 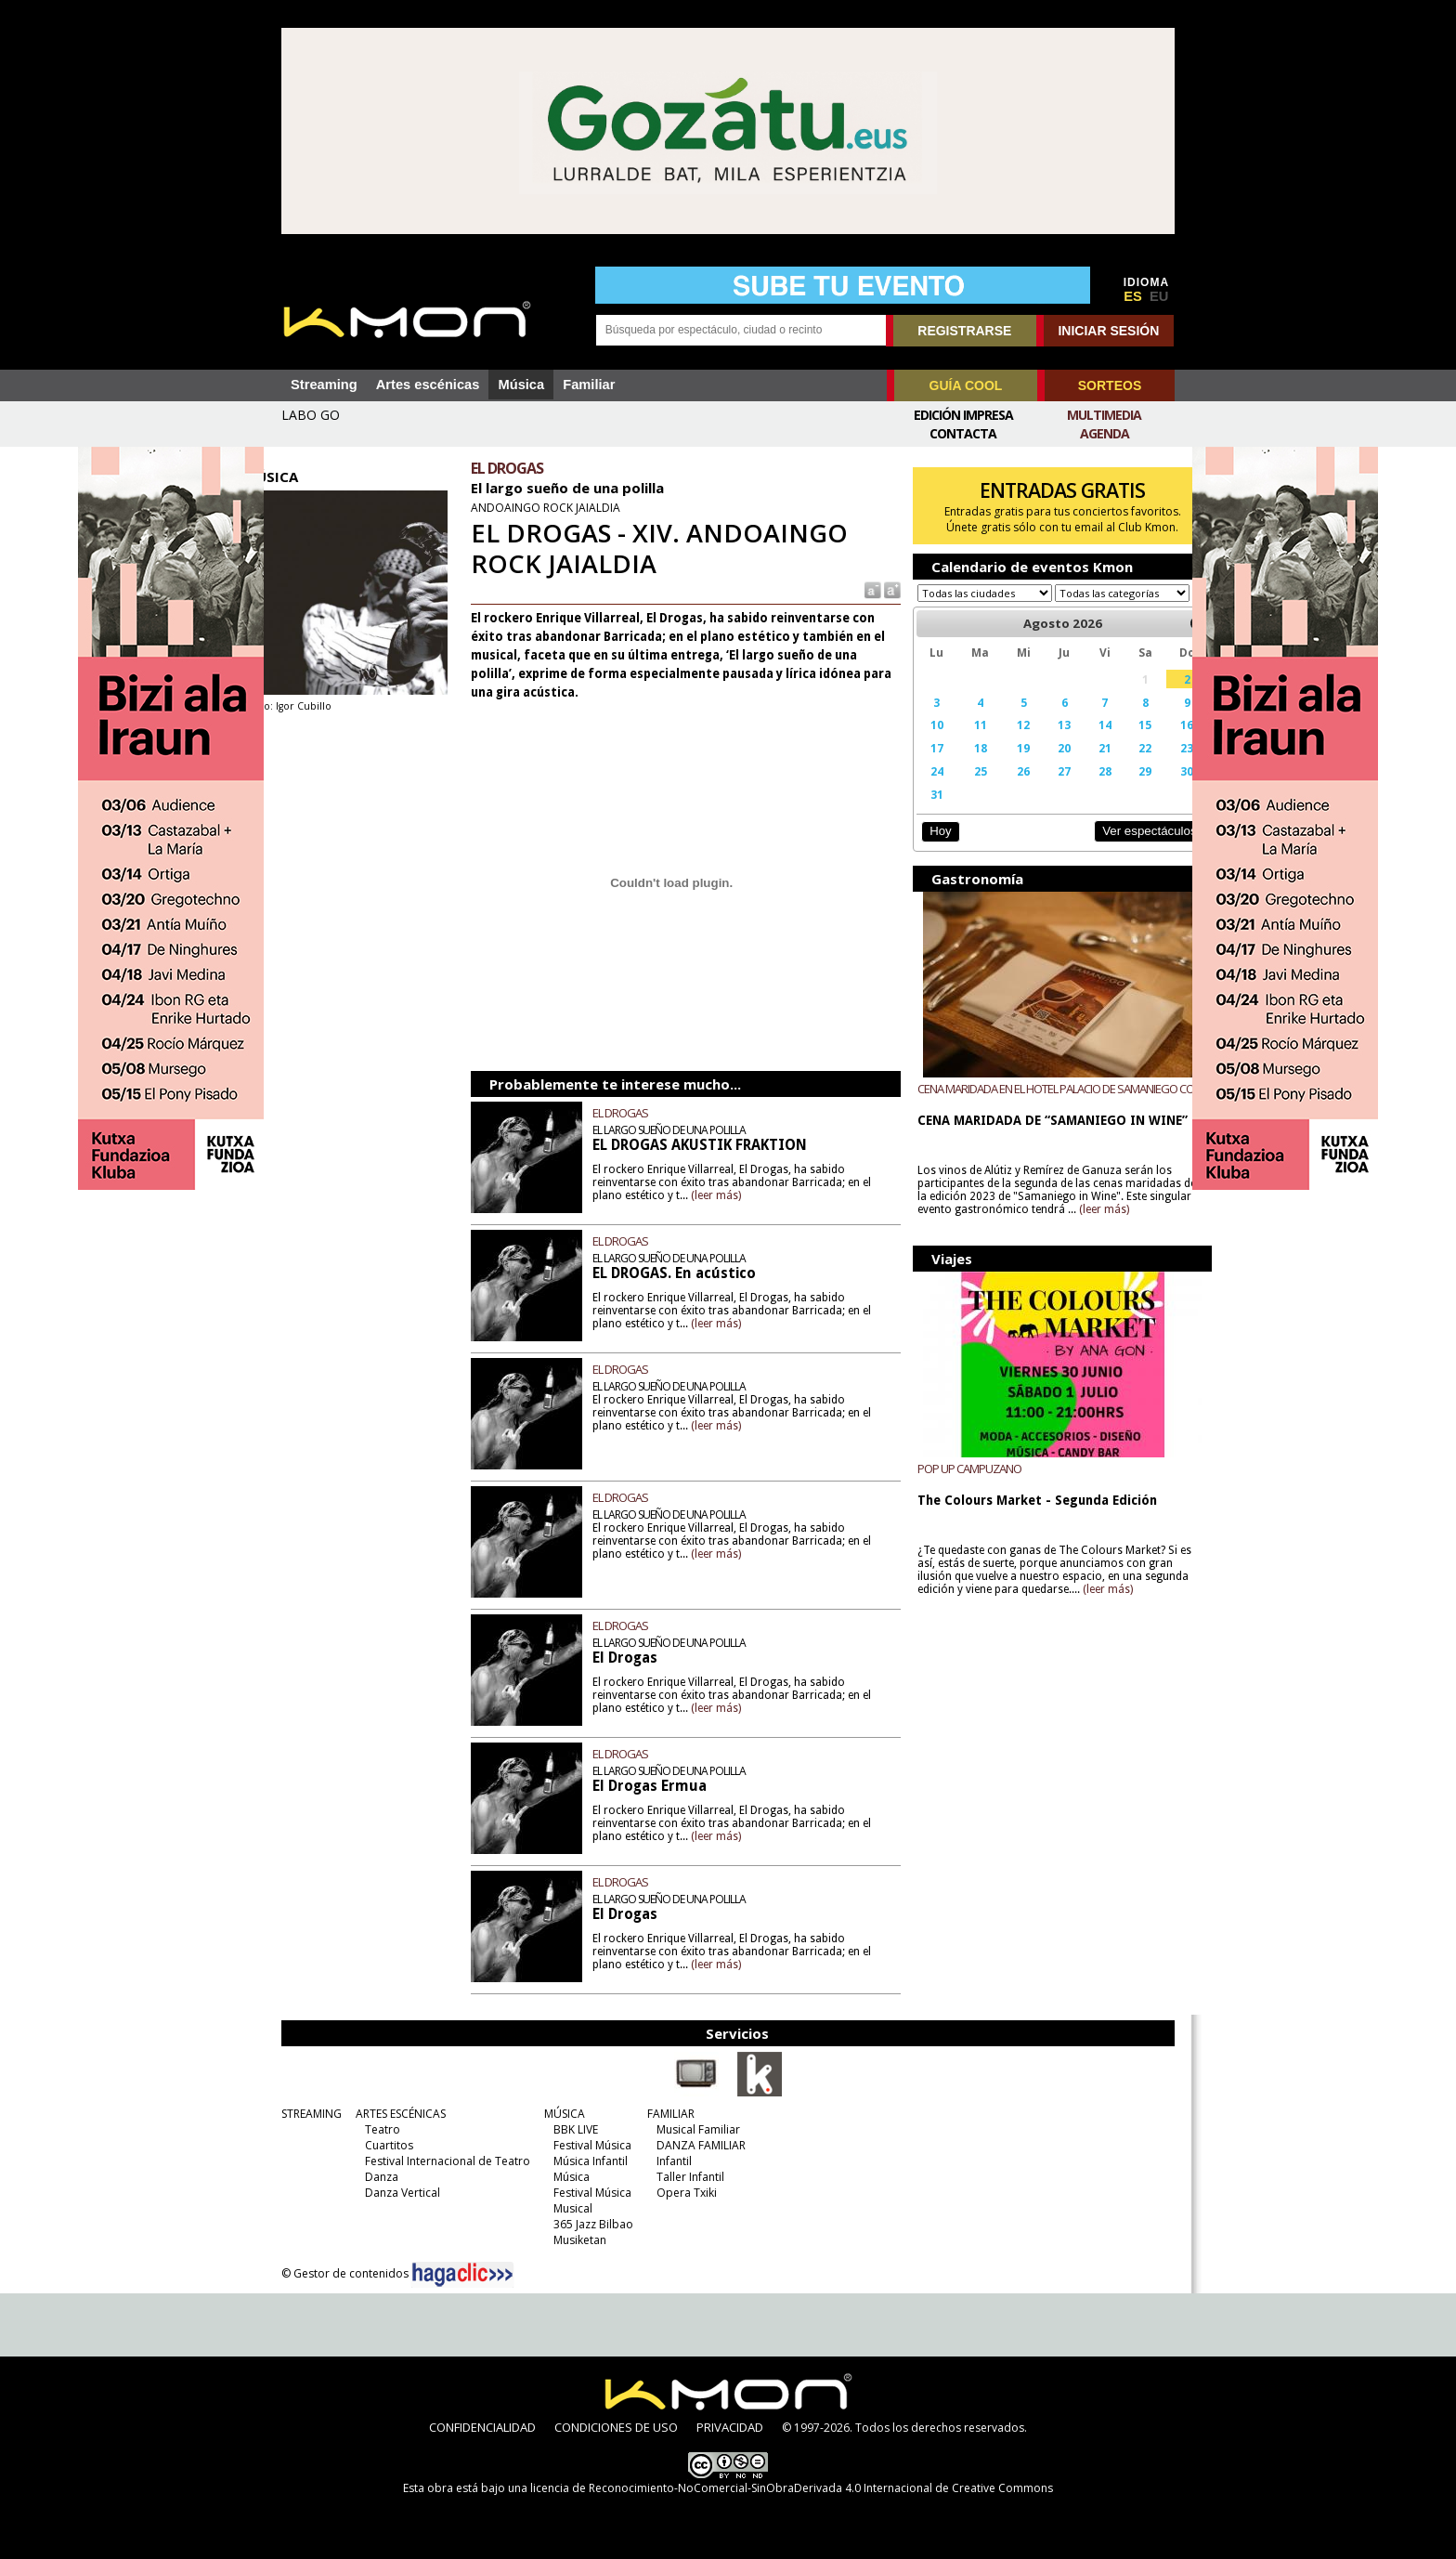 I want to click on 24, so click(x=923, y=788).